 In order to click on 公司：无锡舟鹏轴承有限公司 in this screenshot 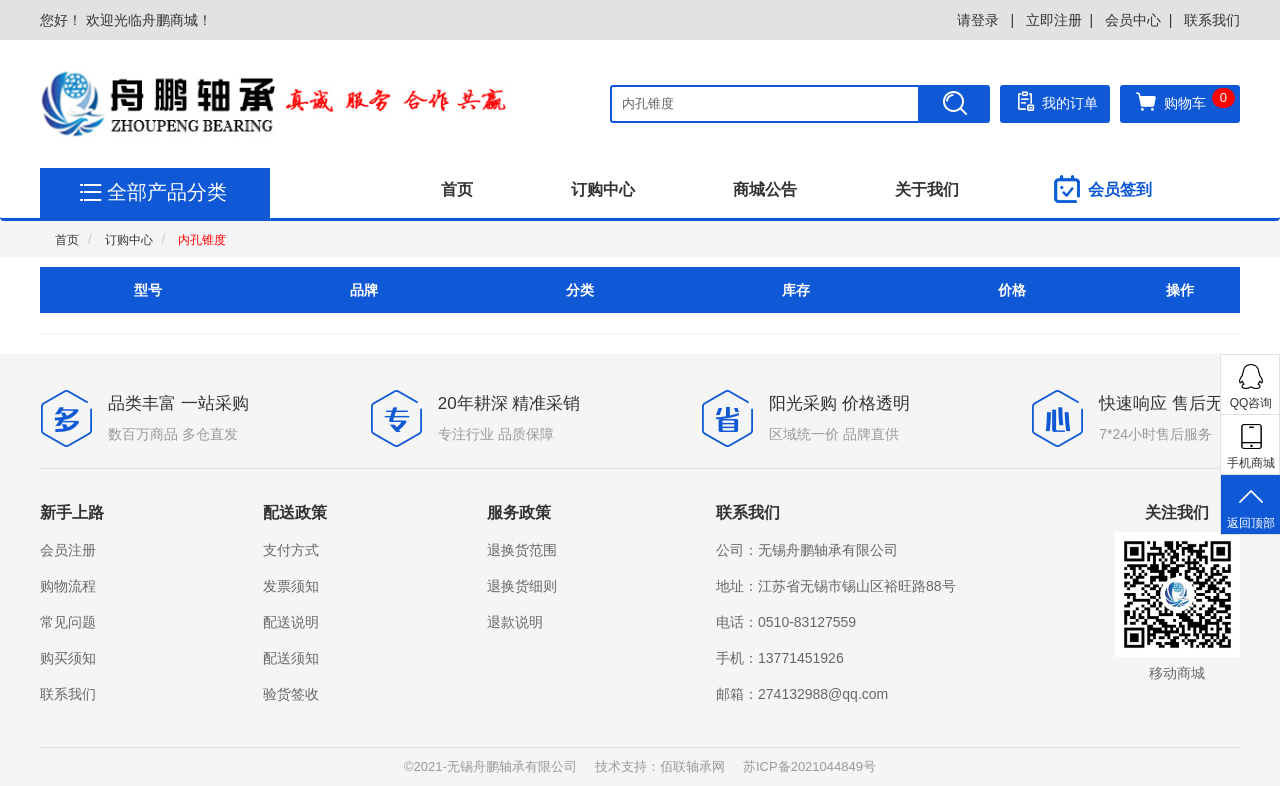, I will do `click(807, 550)`.